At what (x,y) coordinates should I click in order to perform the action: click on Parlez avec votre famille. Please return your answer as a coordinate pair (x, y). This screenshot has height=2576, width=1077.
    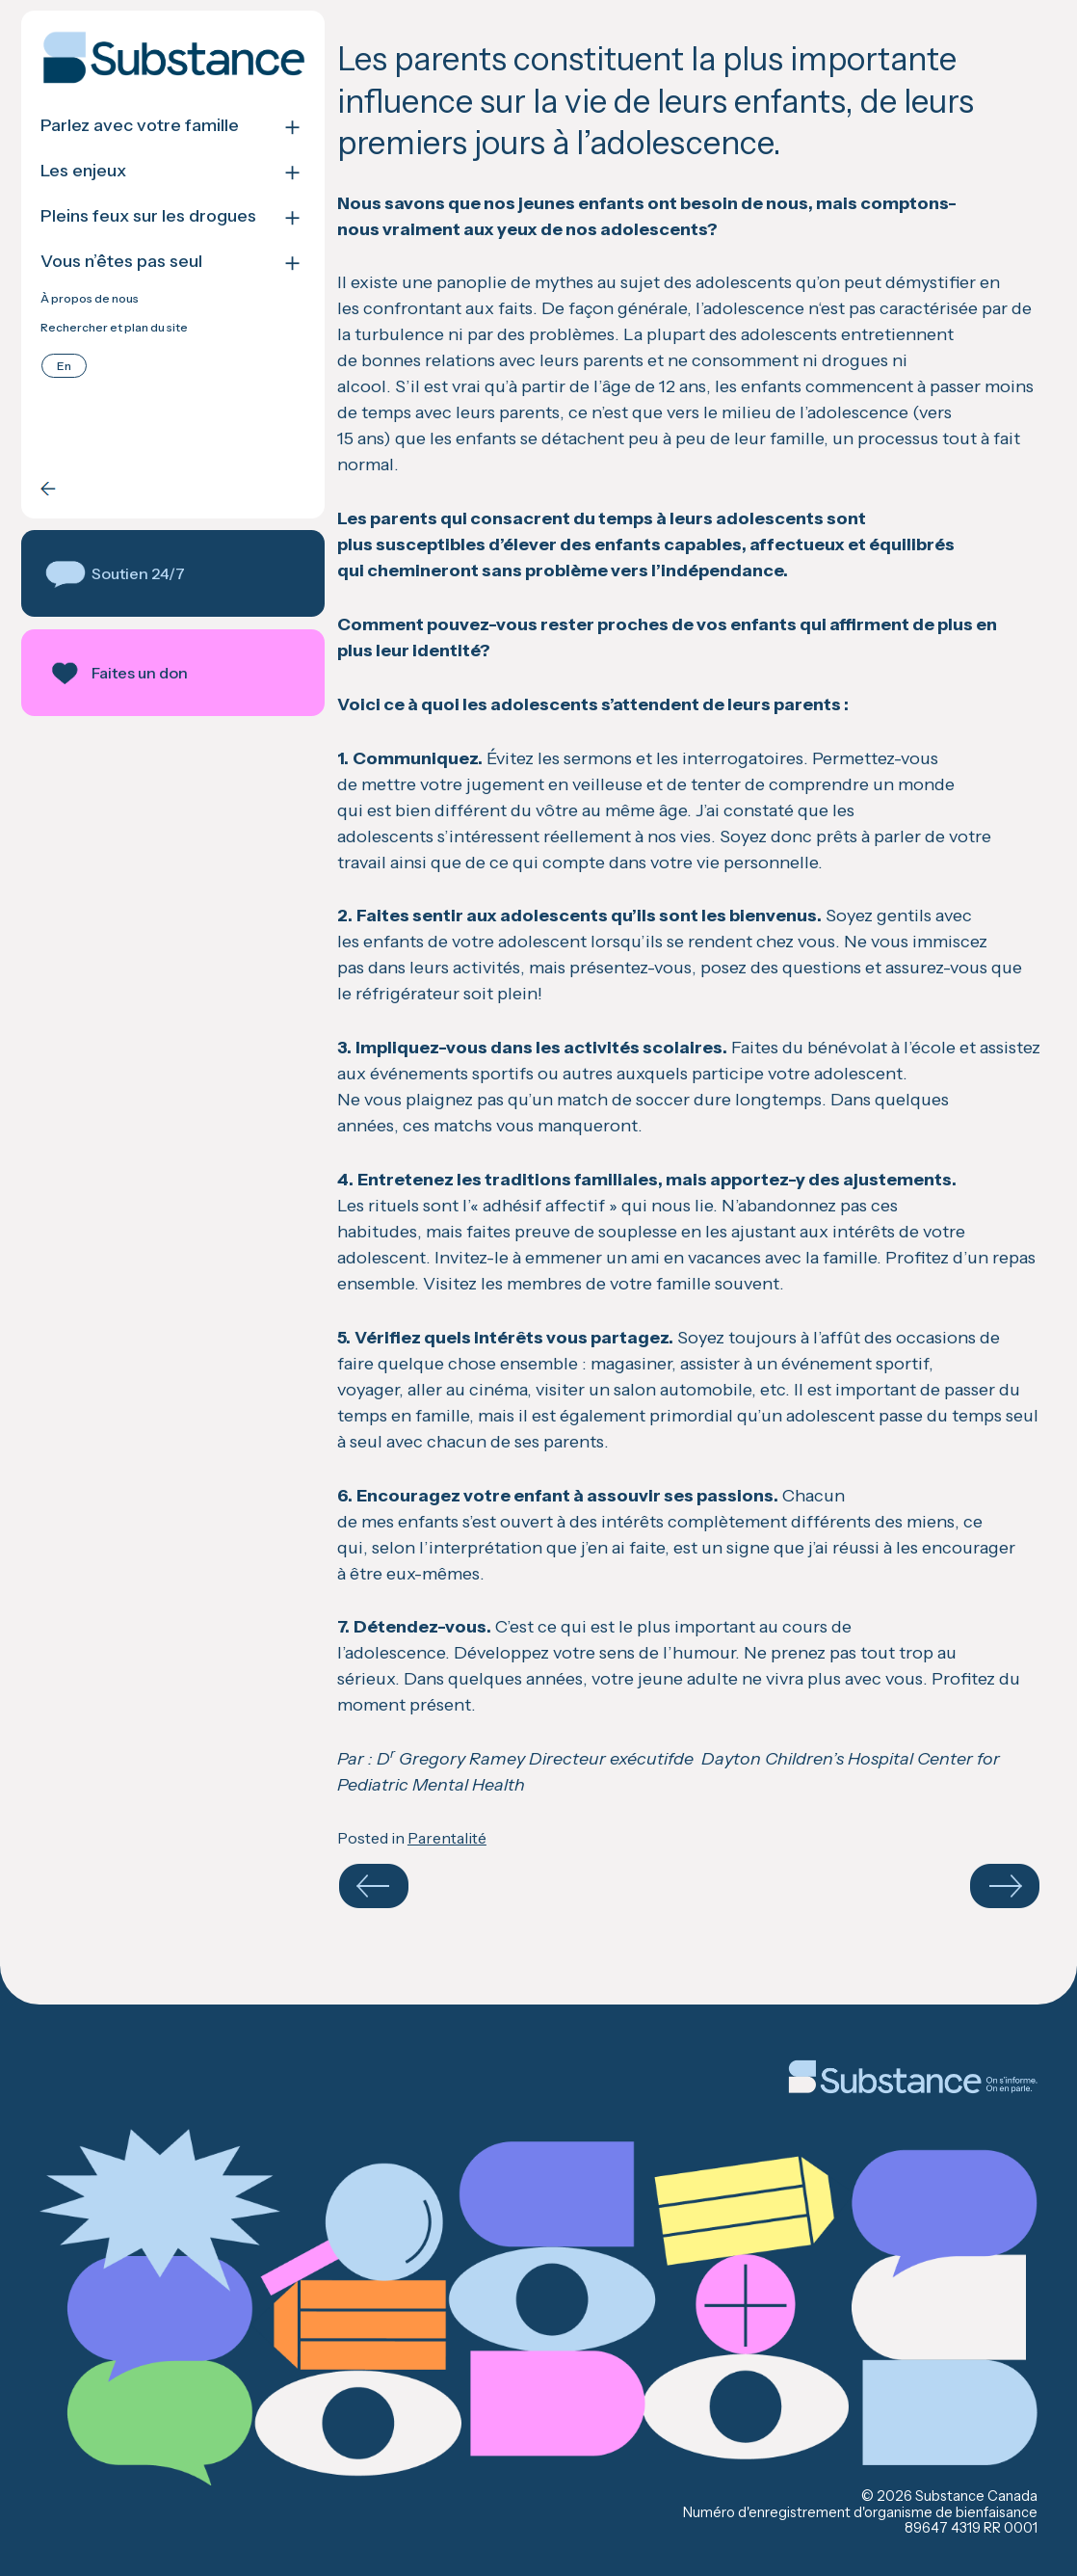
    Looking at the image, I should click on (139, 126).